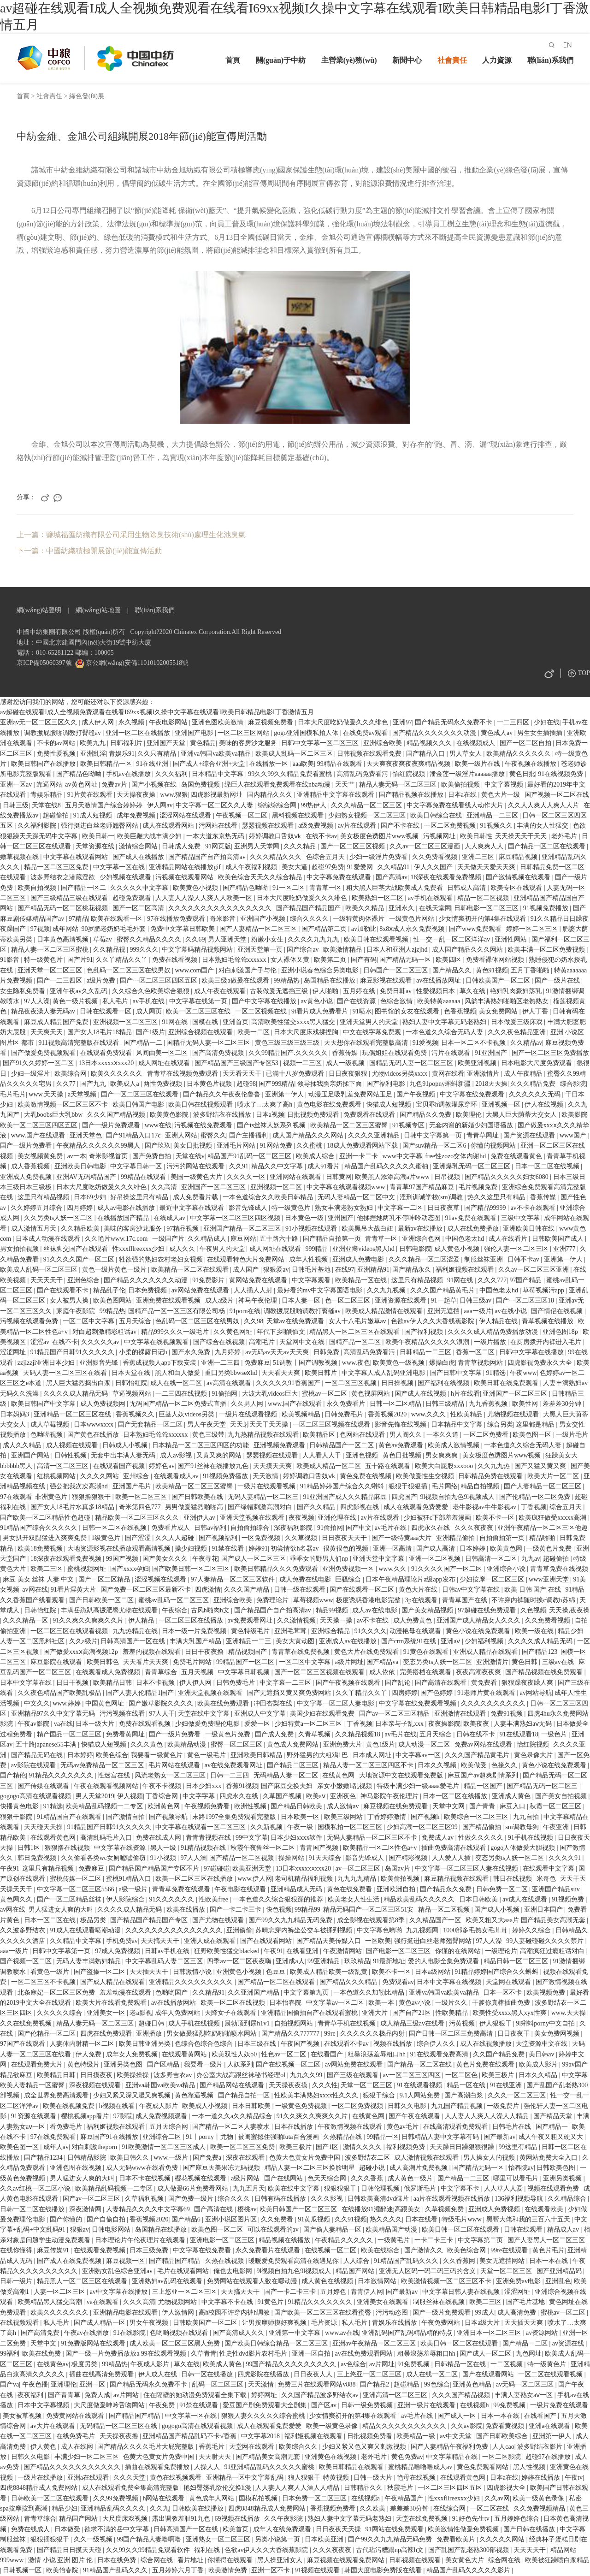 Image resolution: width=590 pixels, height=2576 pixels. I want to click on 欧美四区, so click(449, 959).